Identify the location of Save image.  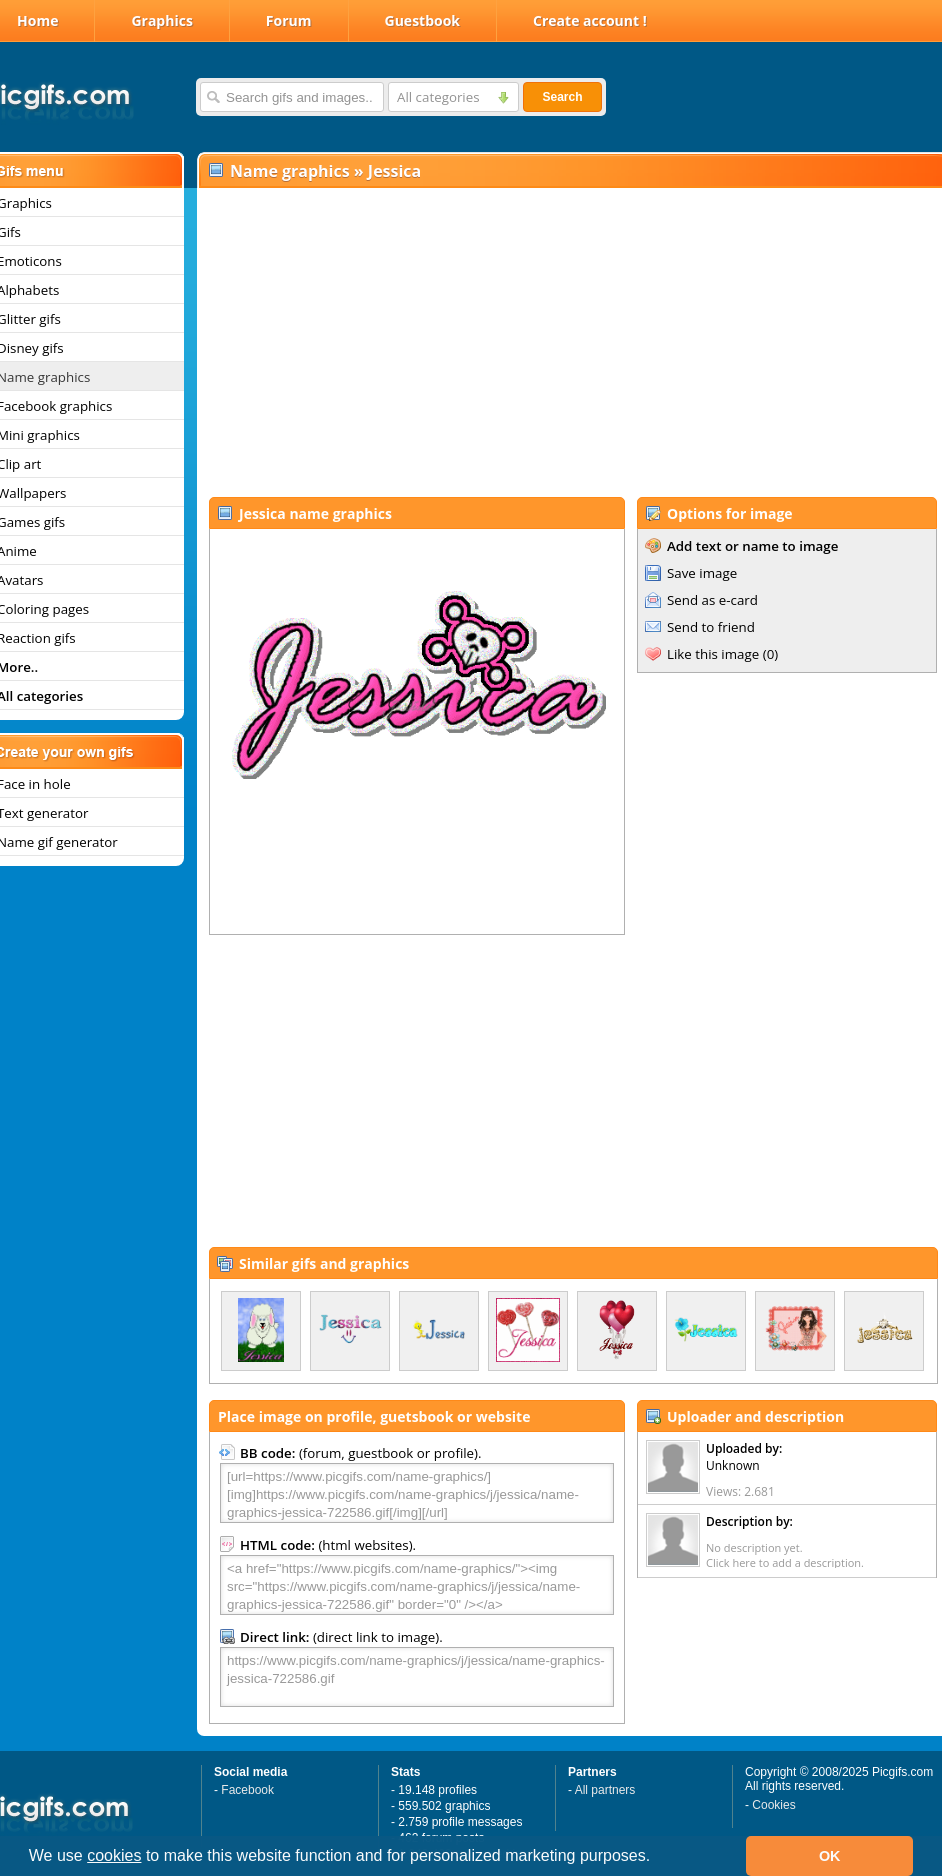
(702, 573).